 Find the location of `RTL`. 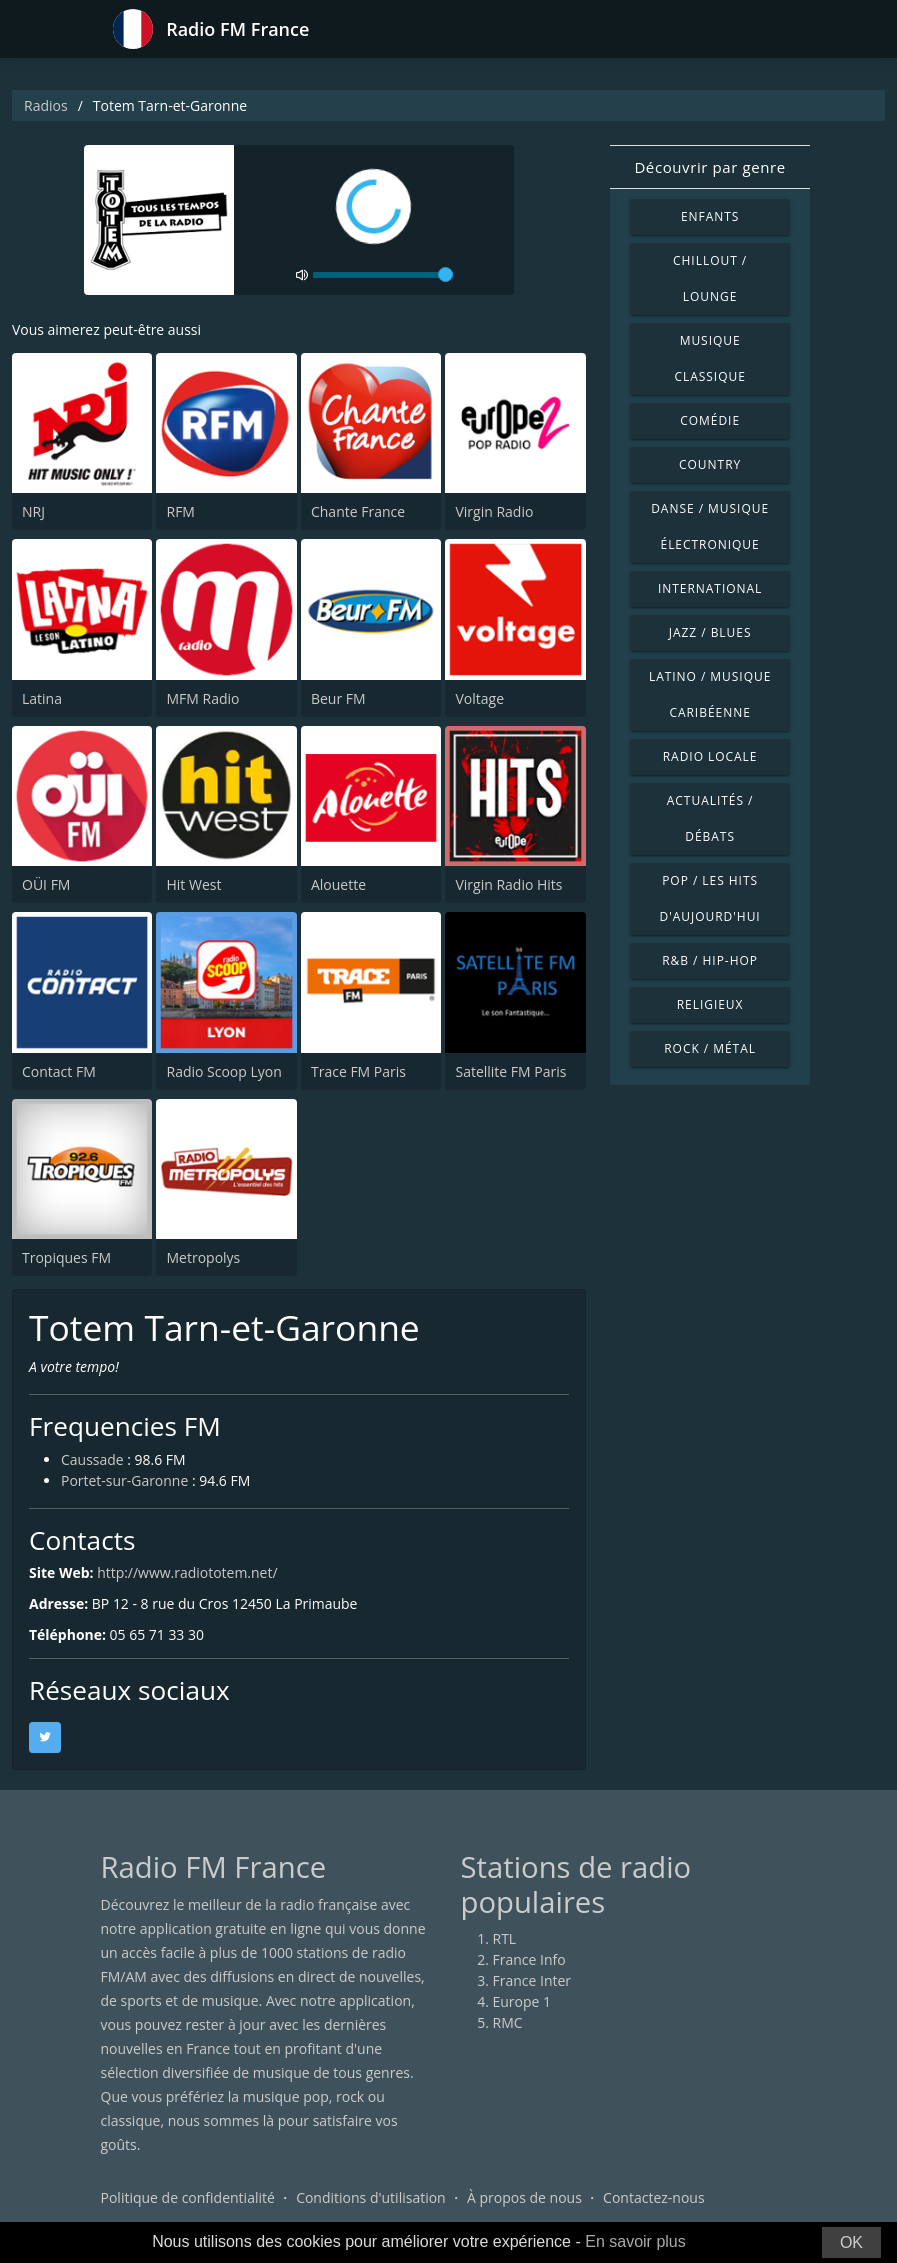

RTL is located at coordinates (505, 1938).